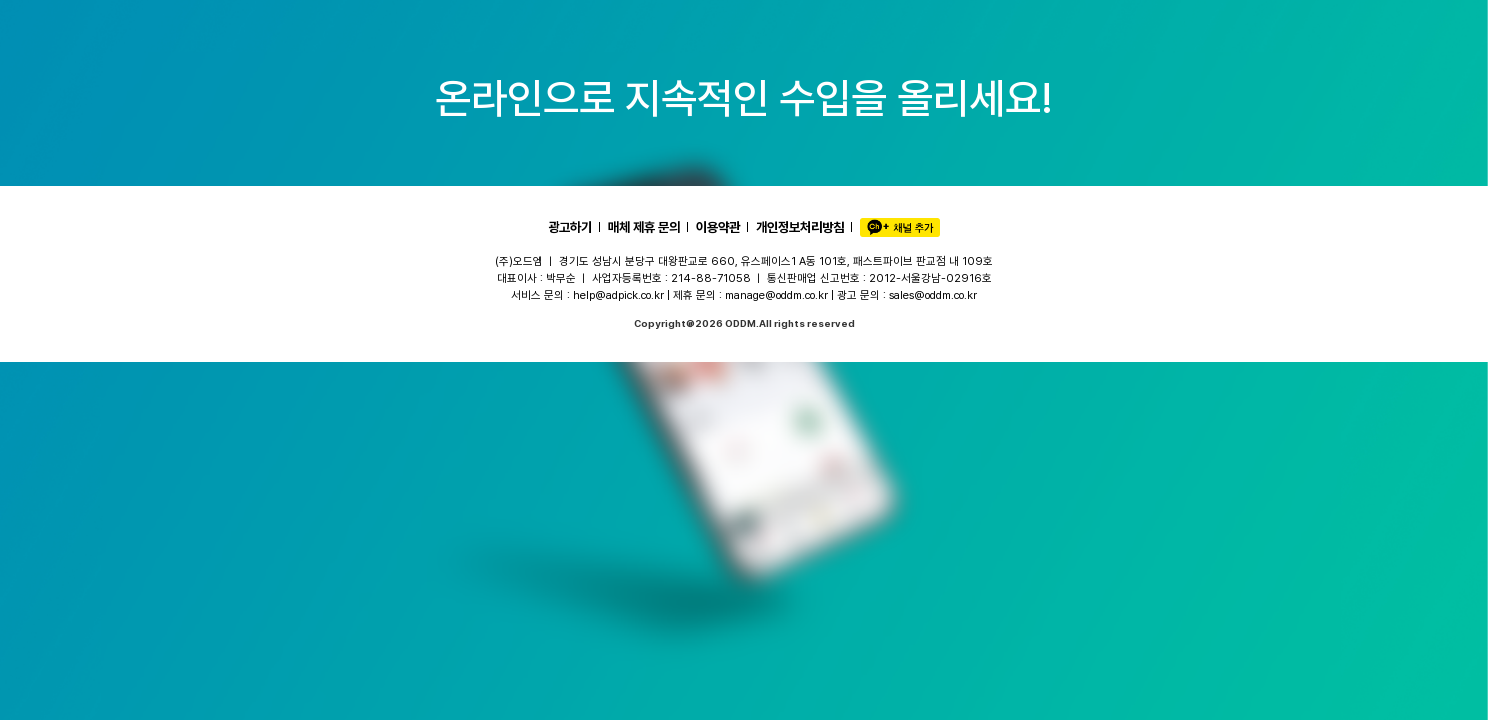 This screenshot has height=720, width=1488. What do you see at coordinates (800, 227) in the screenshot?
I see `개인정보처리방침` at bounding box center [800, 227].